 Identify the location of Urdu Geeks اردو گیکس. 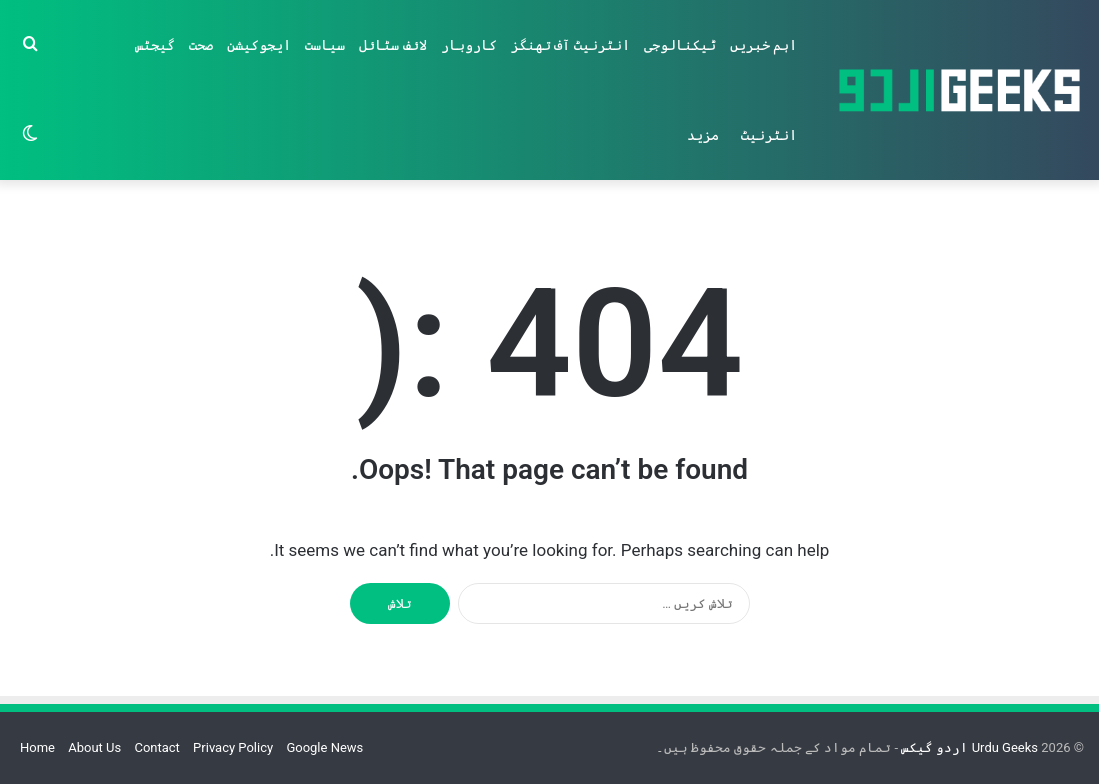
(968, 747).